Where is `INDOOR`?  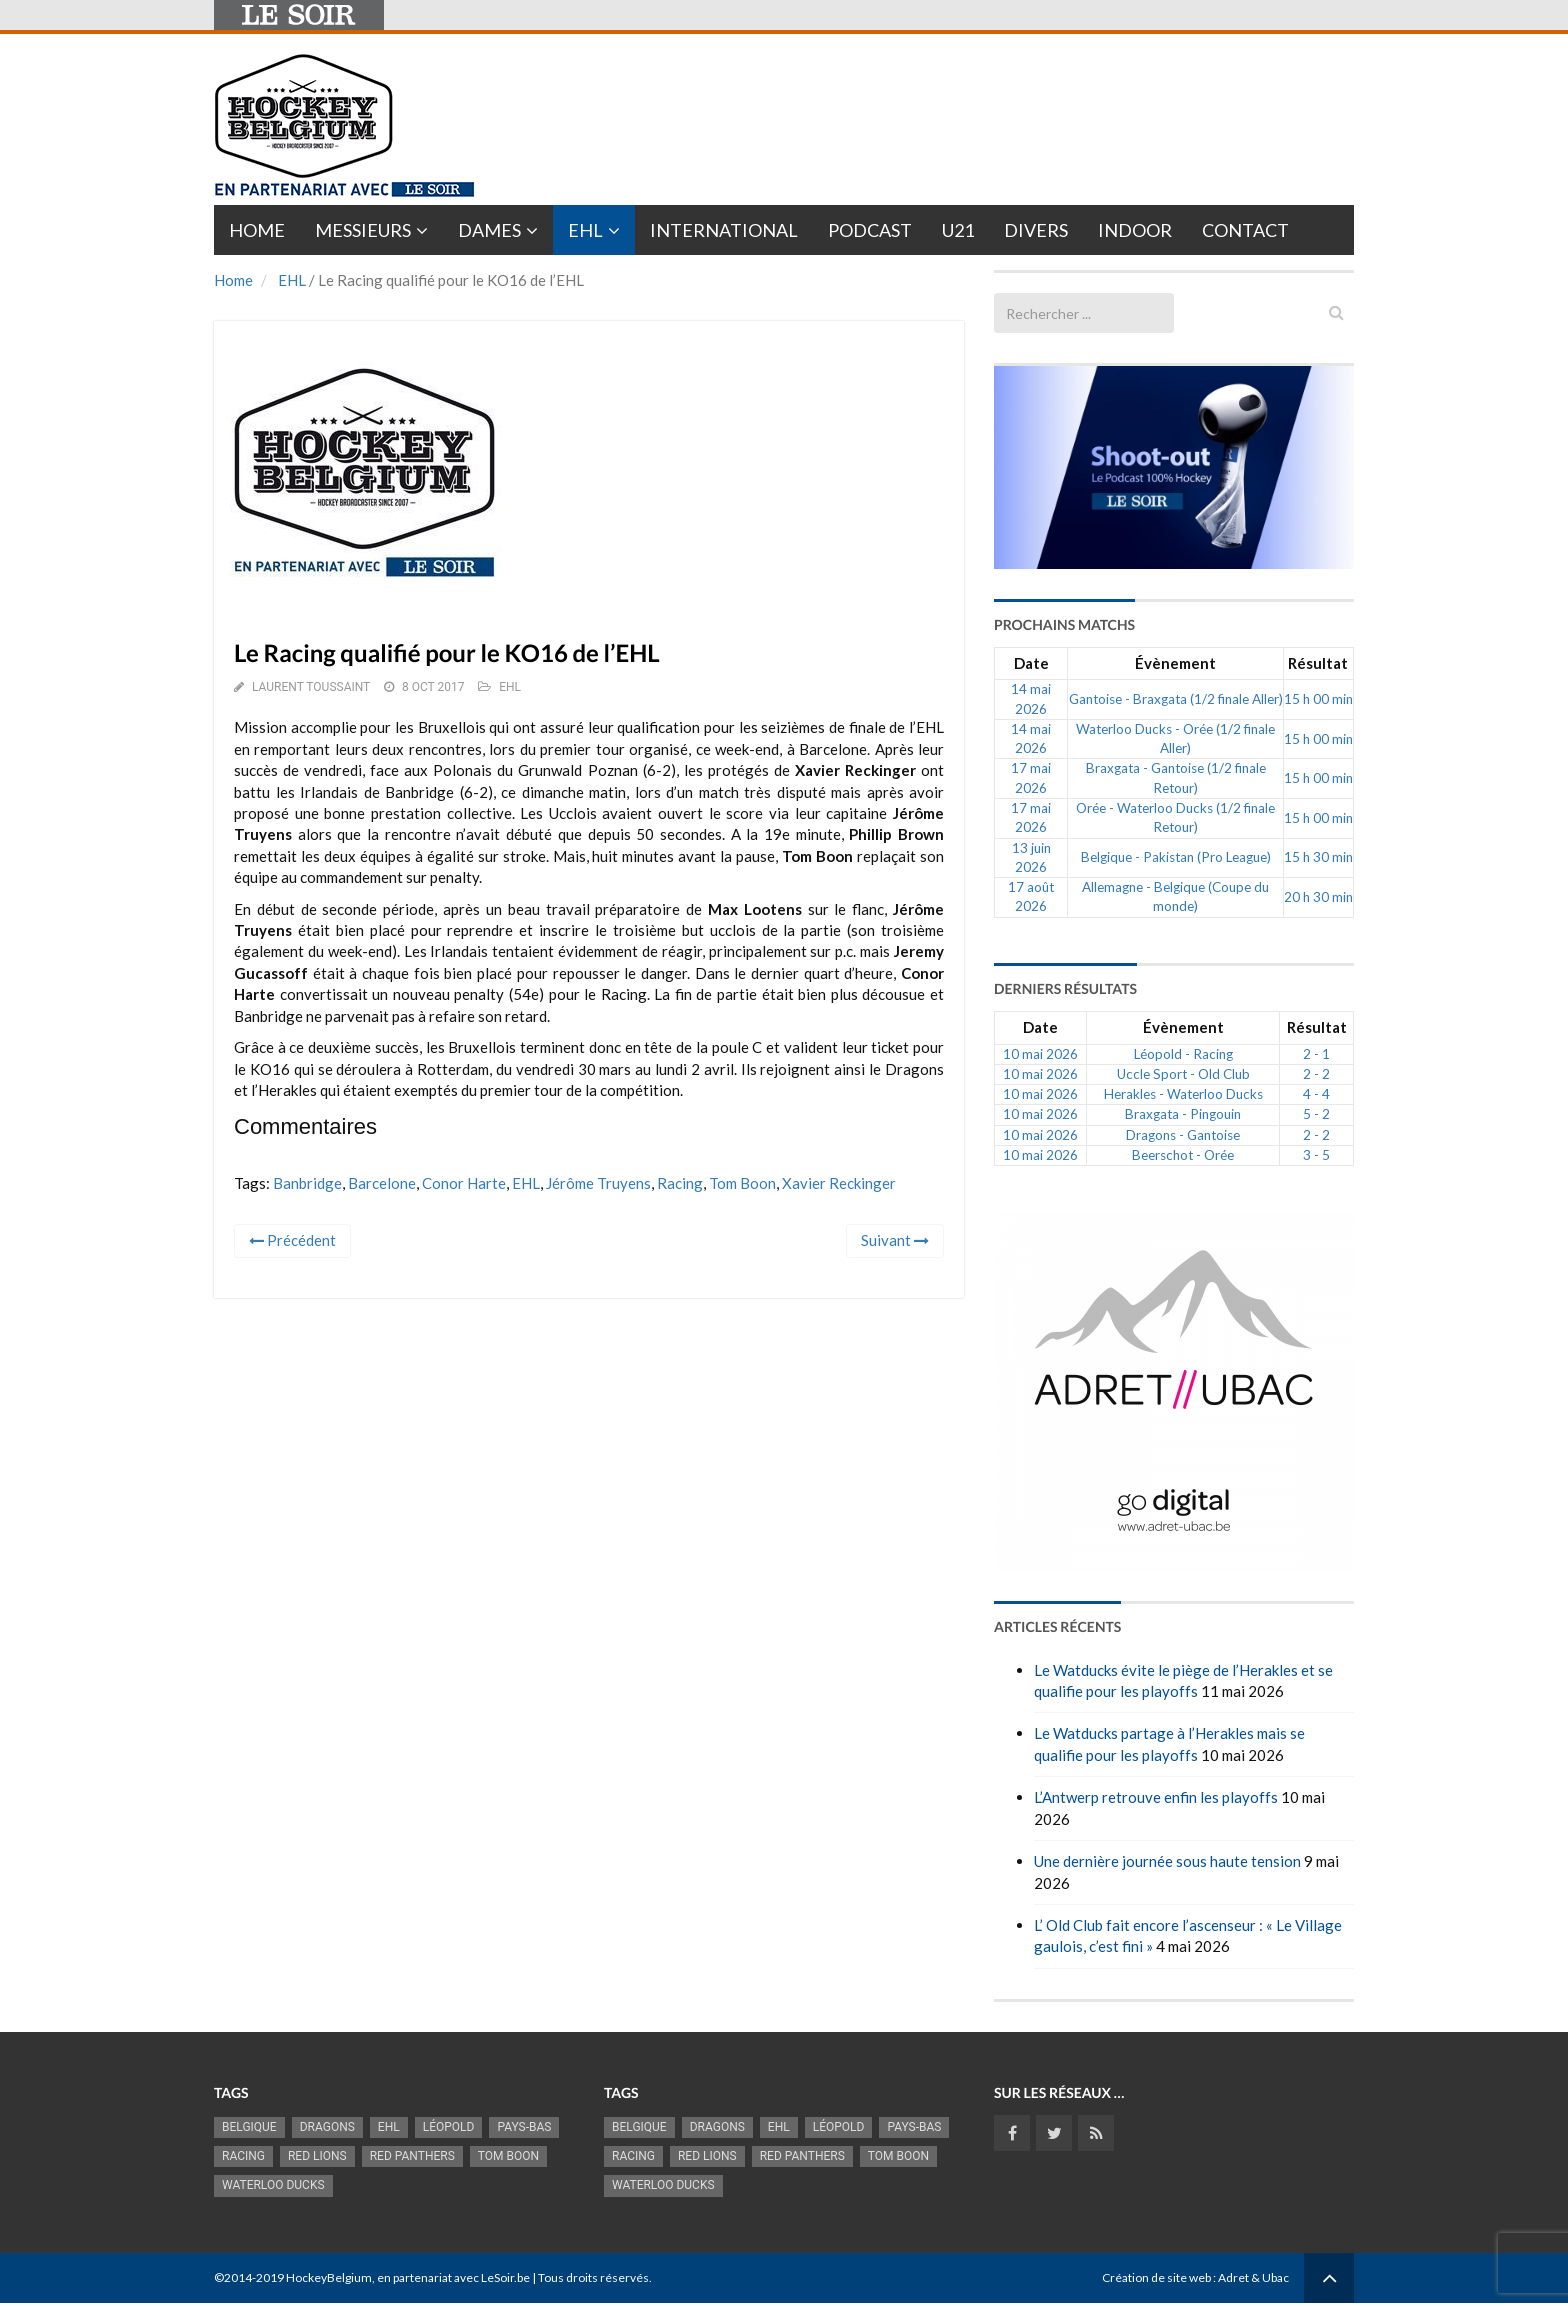
INDOOR is located at coordinates (1135, 230).